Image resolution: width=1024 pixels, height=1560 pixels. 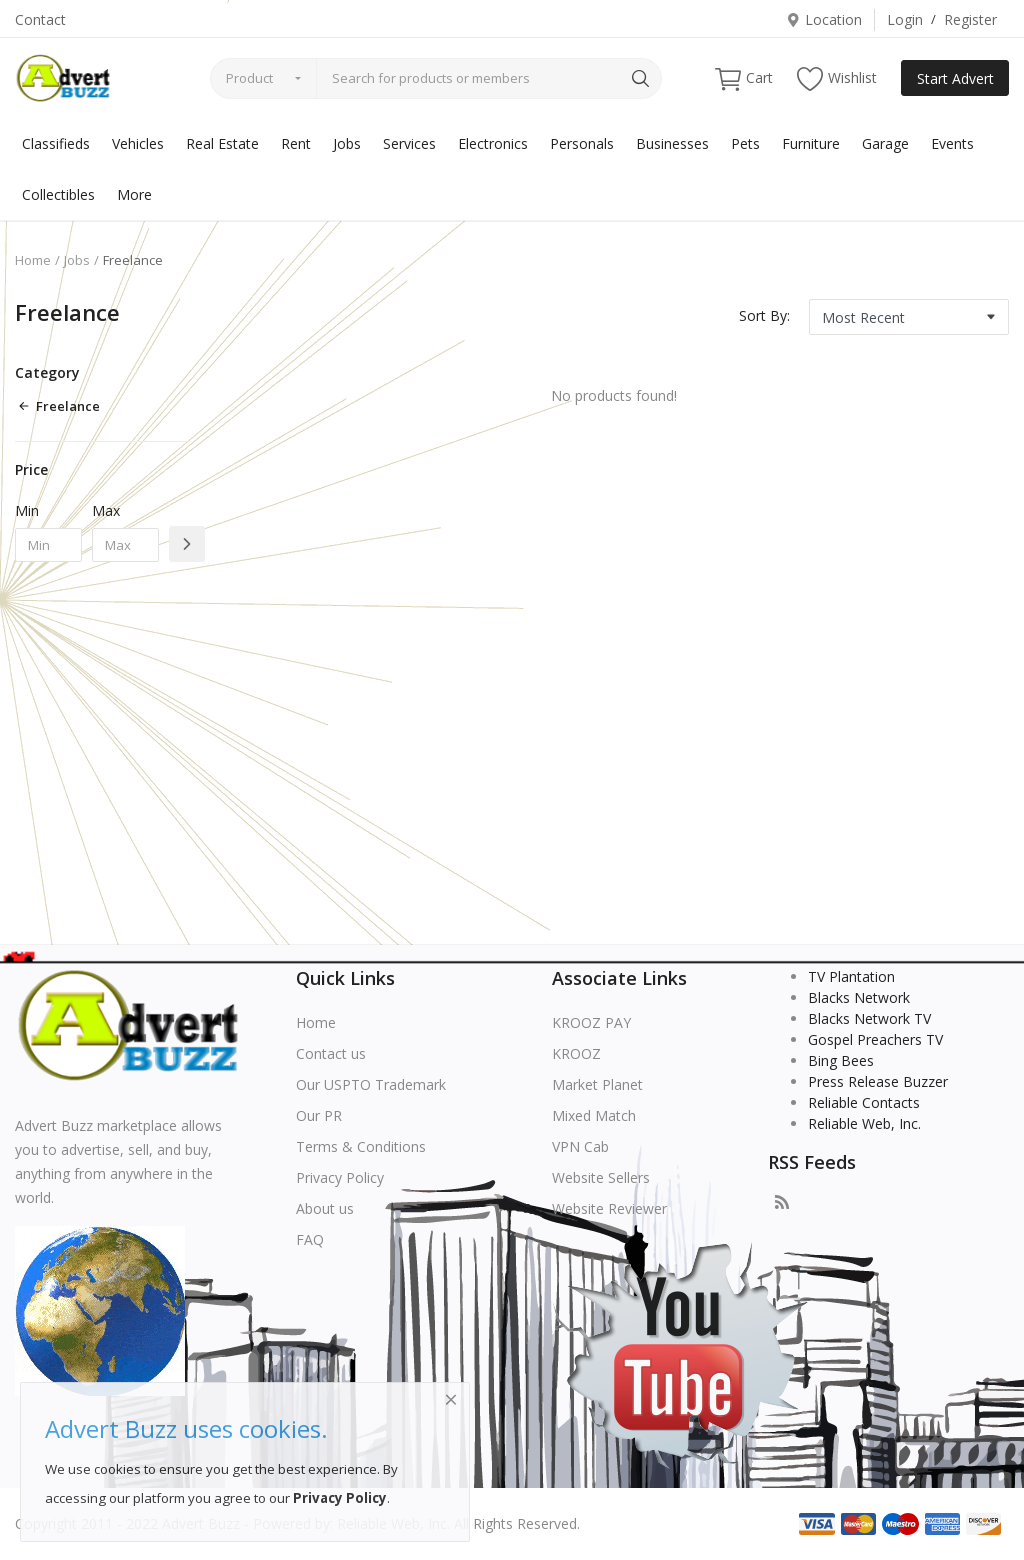 What do you see at coordinates (841, 1060) in the screenshot?
I see `Bing Bees` at bounding box center [841, 1060].